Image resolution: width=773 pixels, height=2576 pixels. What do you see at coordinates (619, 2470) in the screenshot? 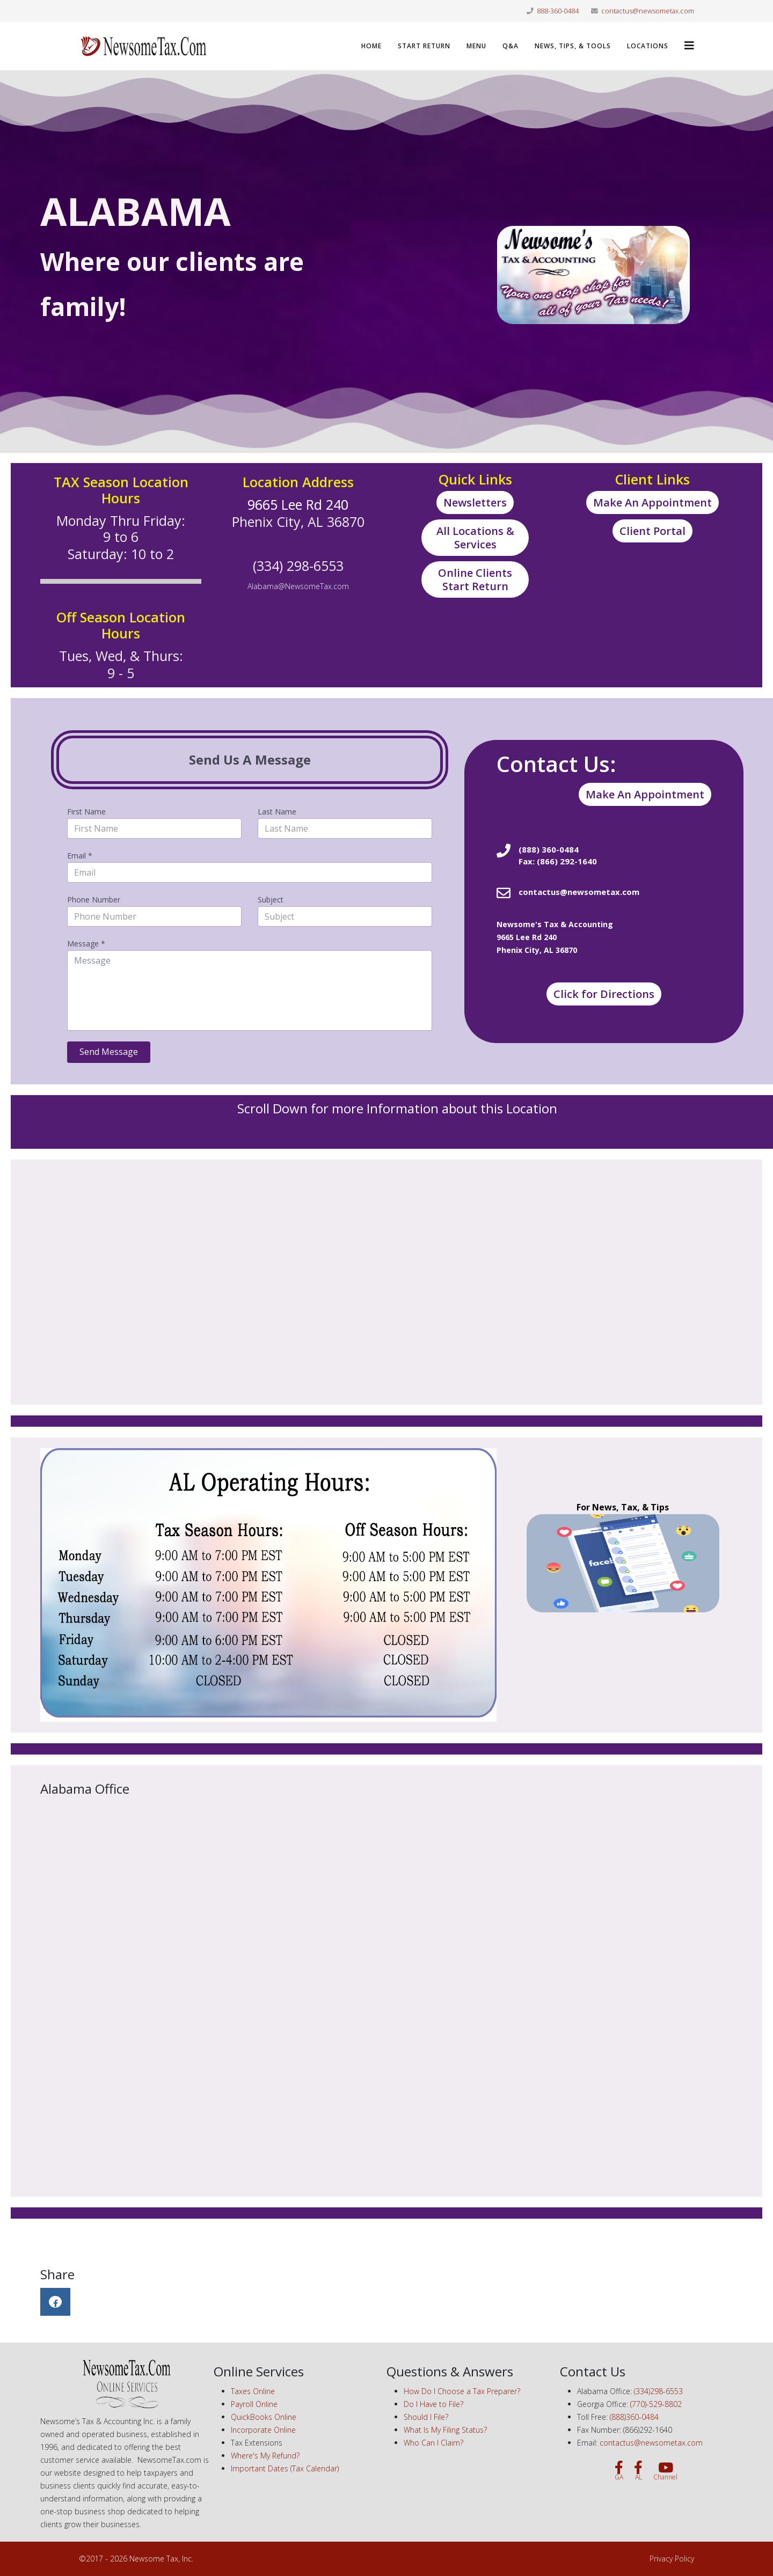
I see `[GA]` at bounding box center [619, 2470].